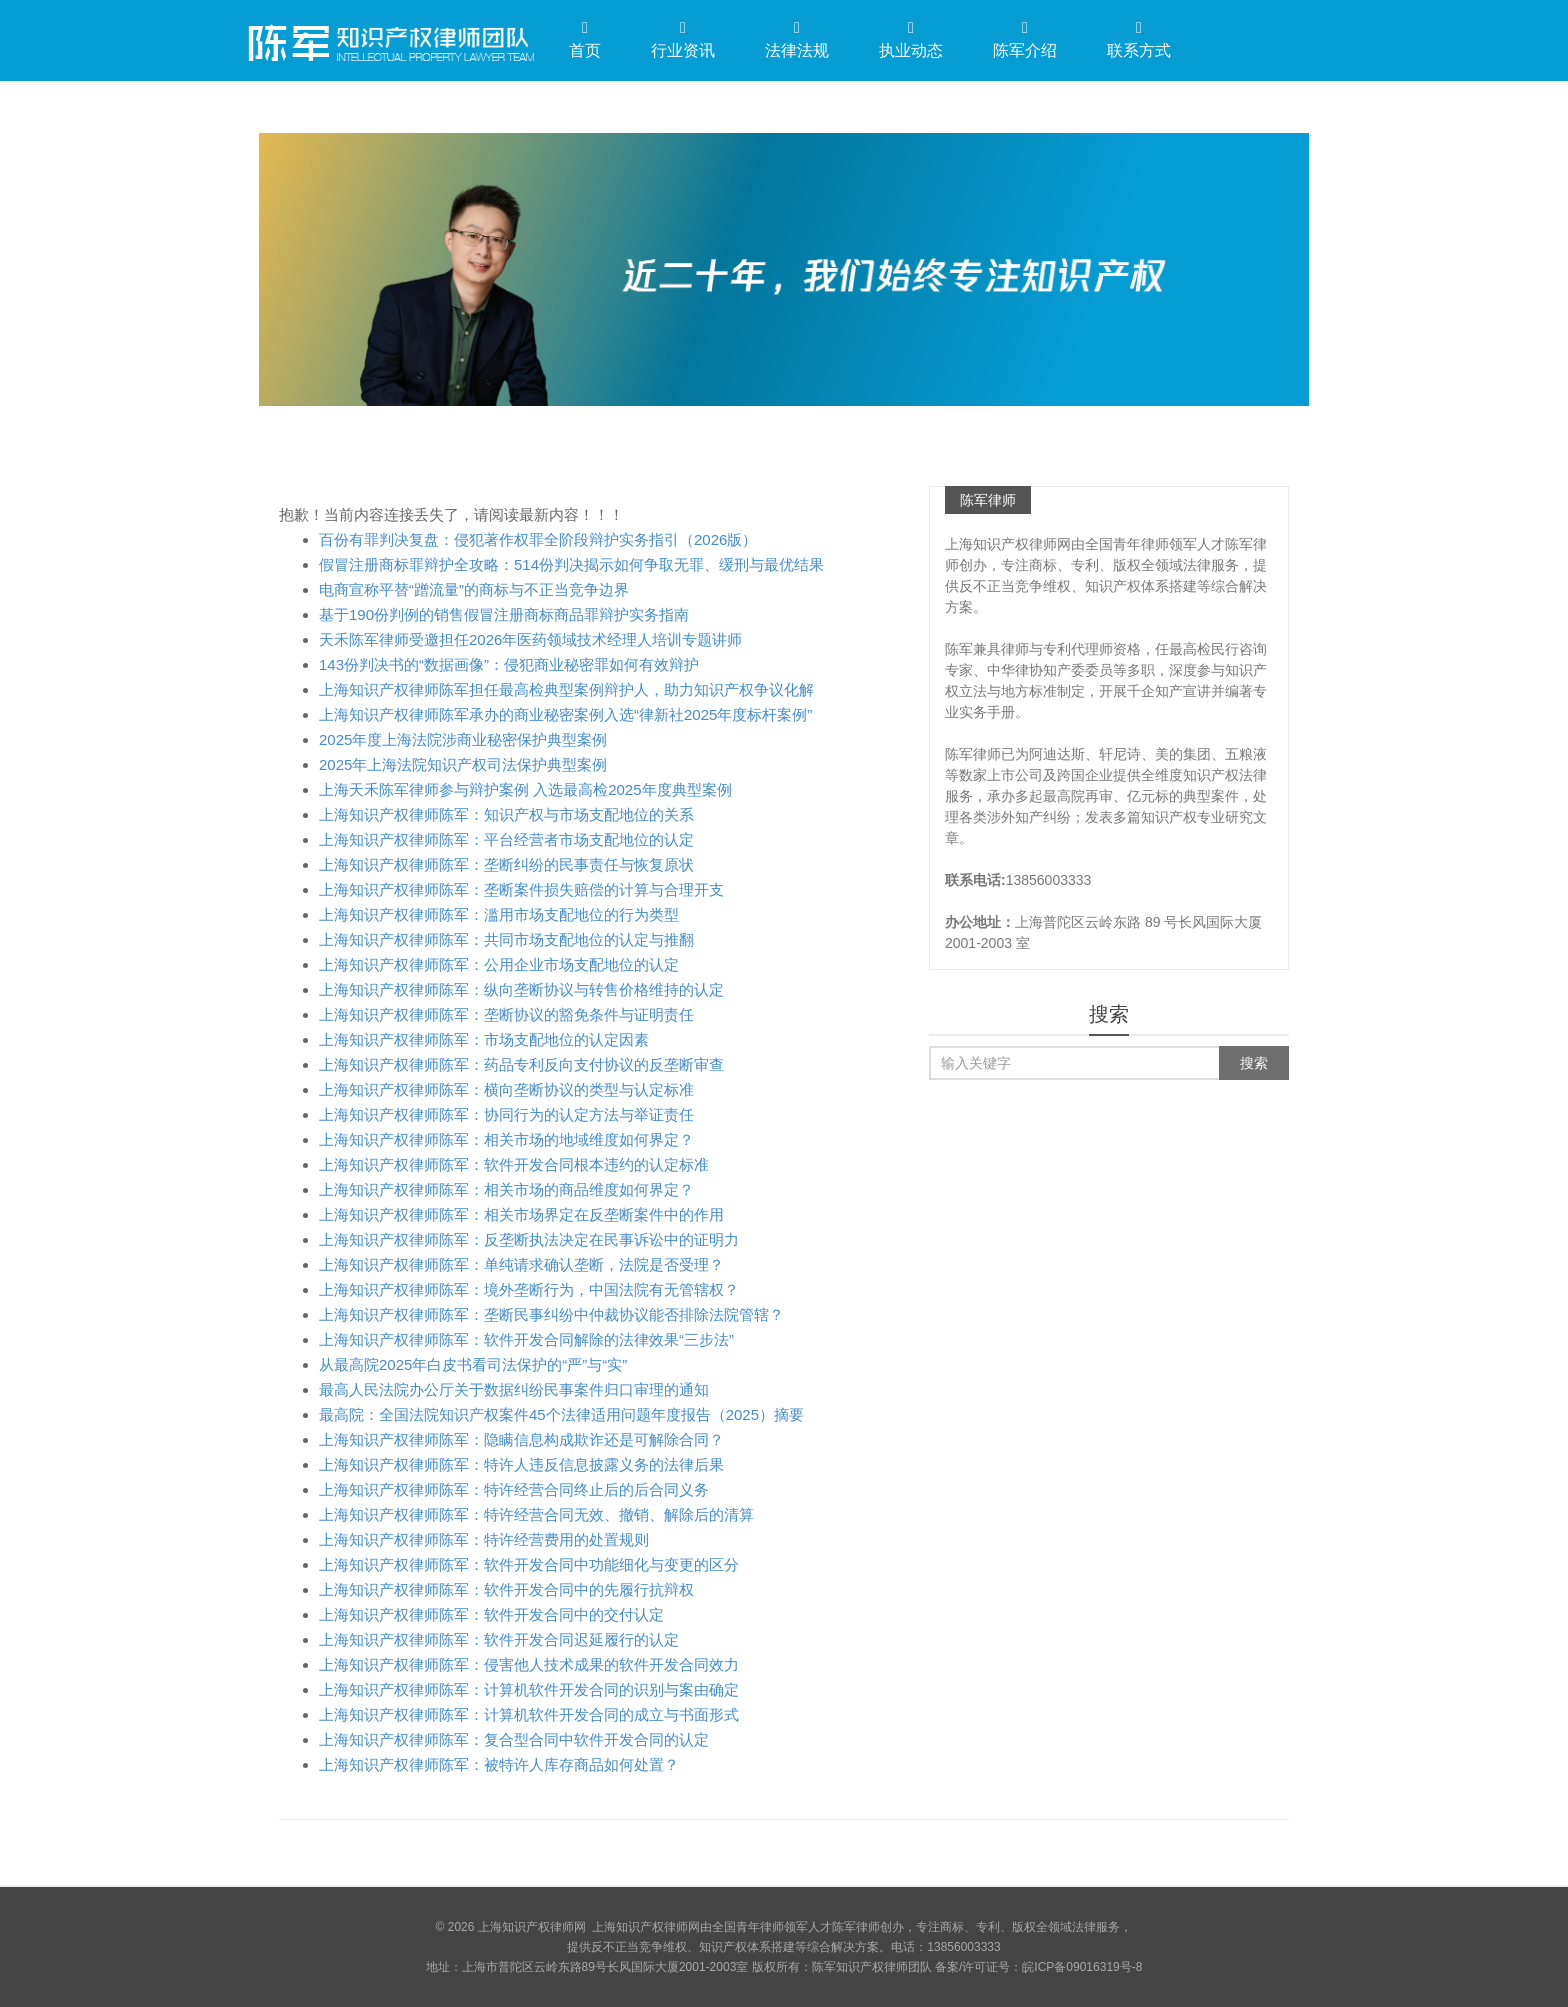 The height and width of the screenshot is (2007, 1568). What do you see at coordinates (499, 964) in the screenshot?
I see `上海知识产权律师陈军：公用企业市场支配地位的认定` at bounding box center [499, 964].